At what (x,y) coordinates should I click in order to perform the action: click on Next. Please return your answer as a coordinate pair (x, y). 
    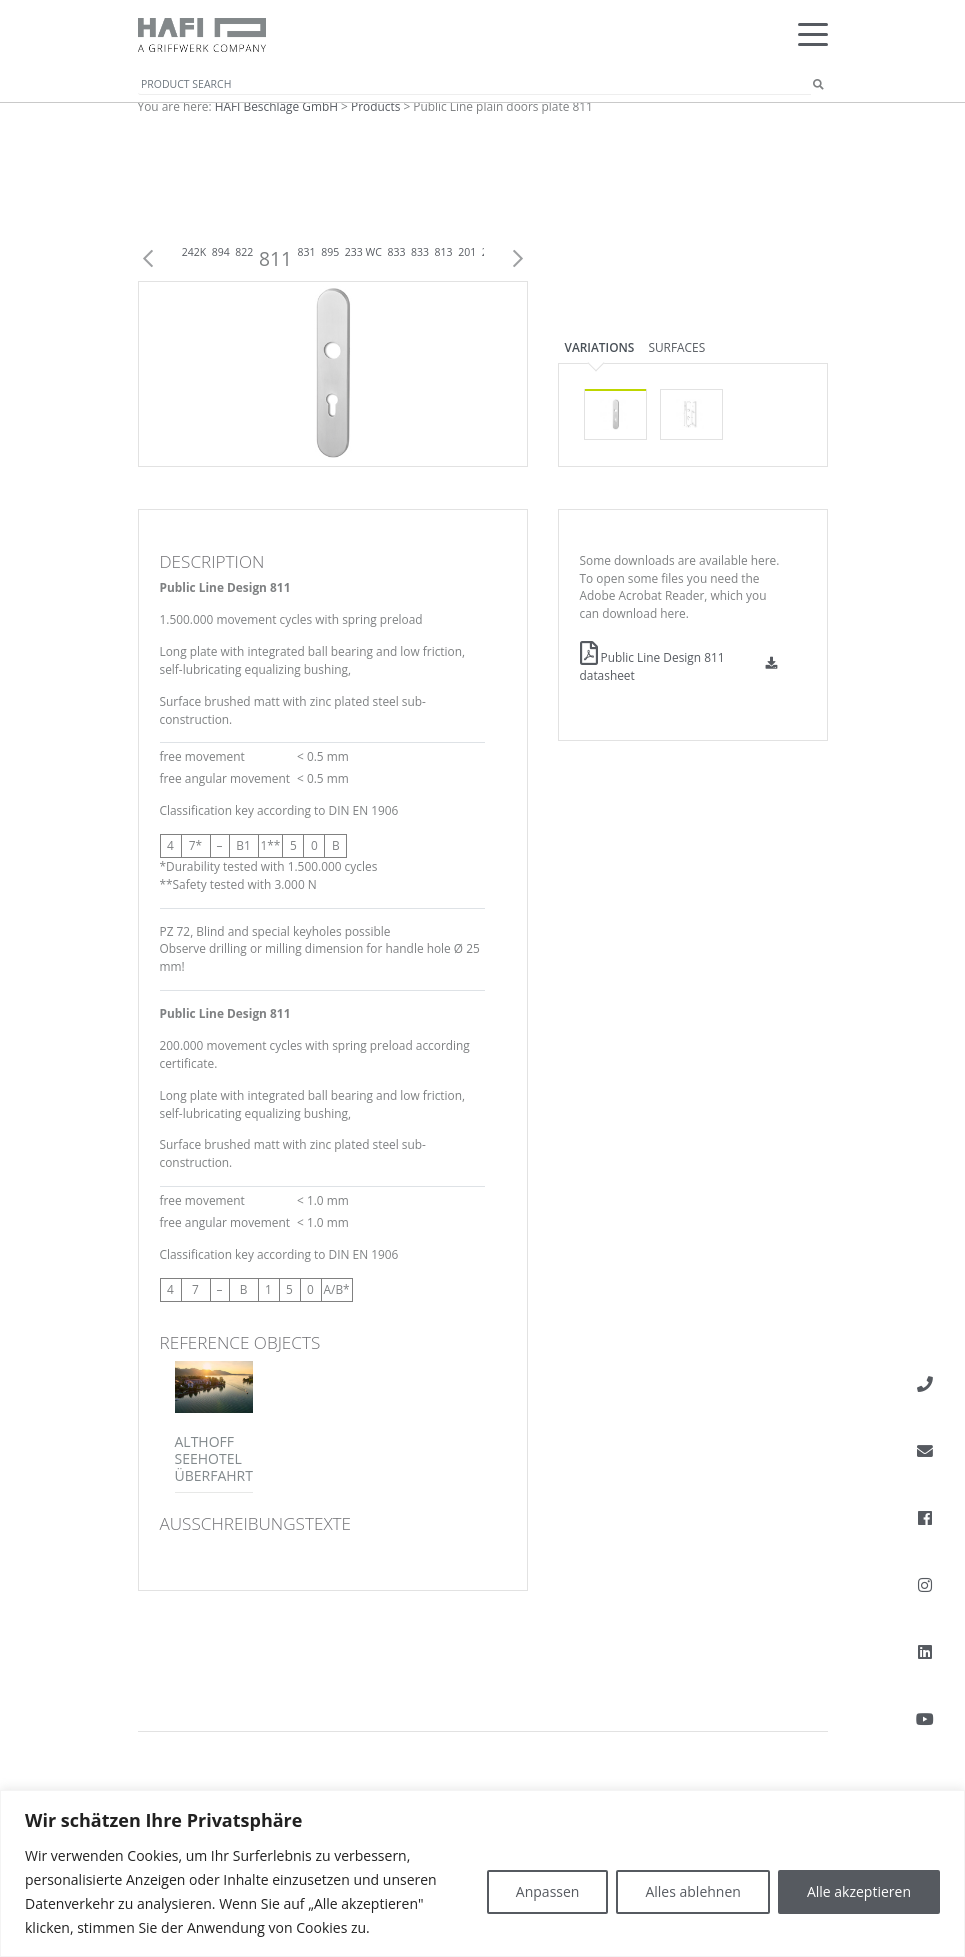
    Looking at the image, I should click on (518, 259).